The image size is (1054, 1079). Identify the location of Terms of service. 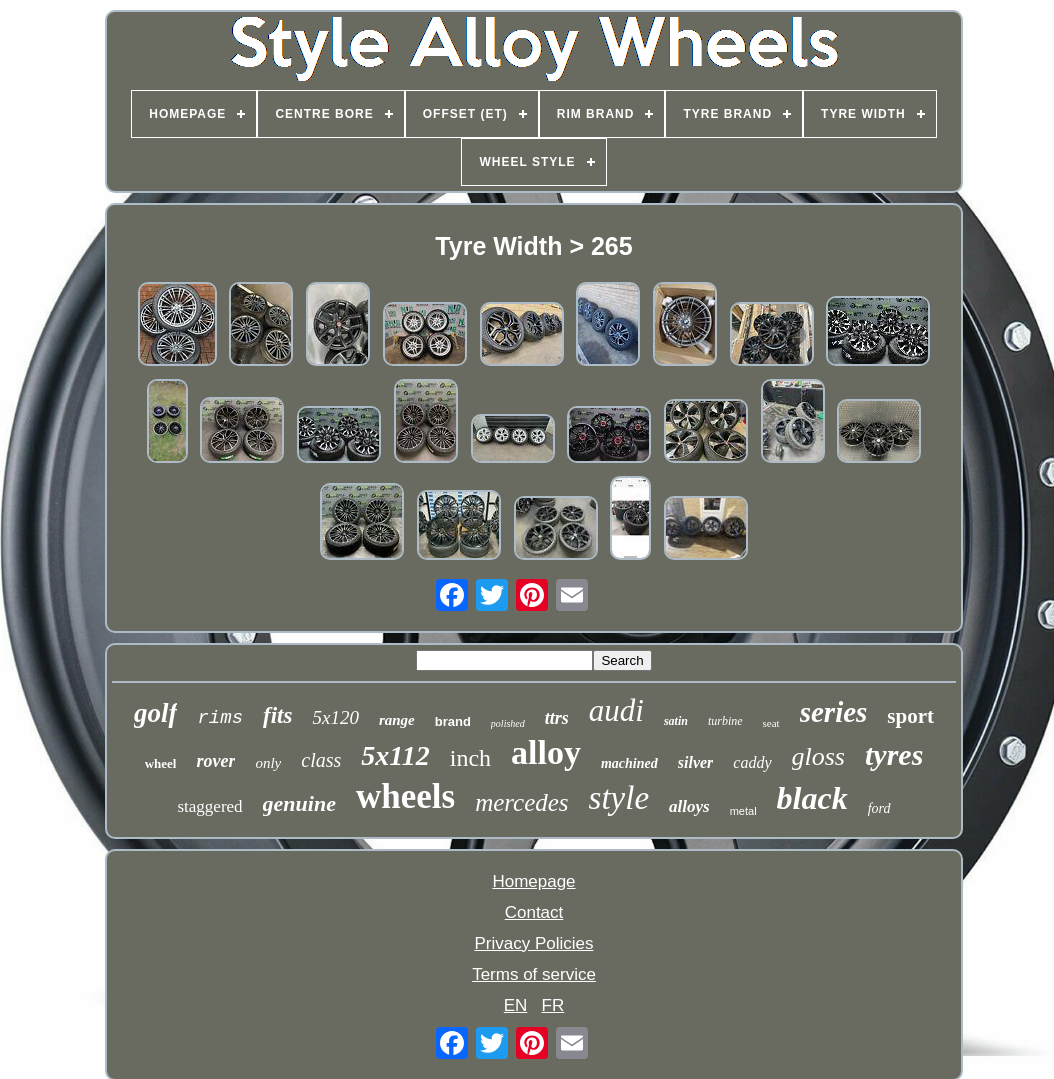
(534, 974).